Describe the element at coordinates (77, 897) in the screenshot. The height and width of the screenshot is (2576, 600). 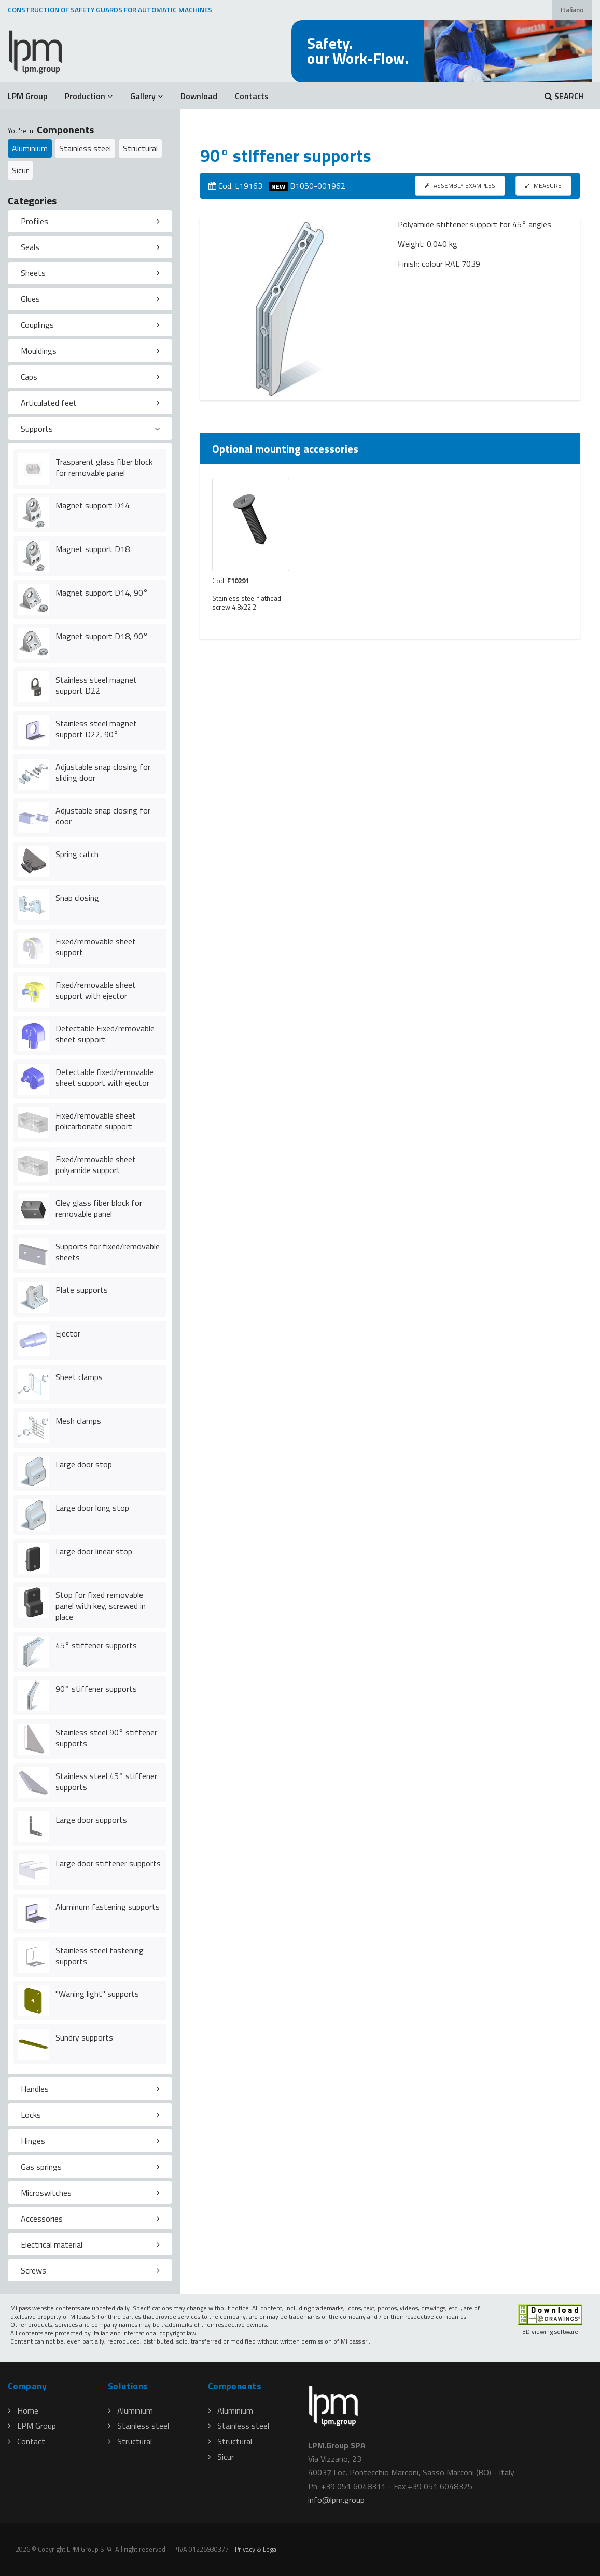
I see `Snap closing` at that location.